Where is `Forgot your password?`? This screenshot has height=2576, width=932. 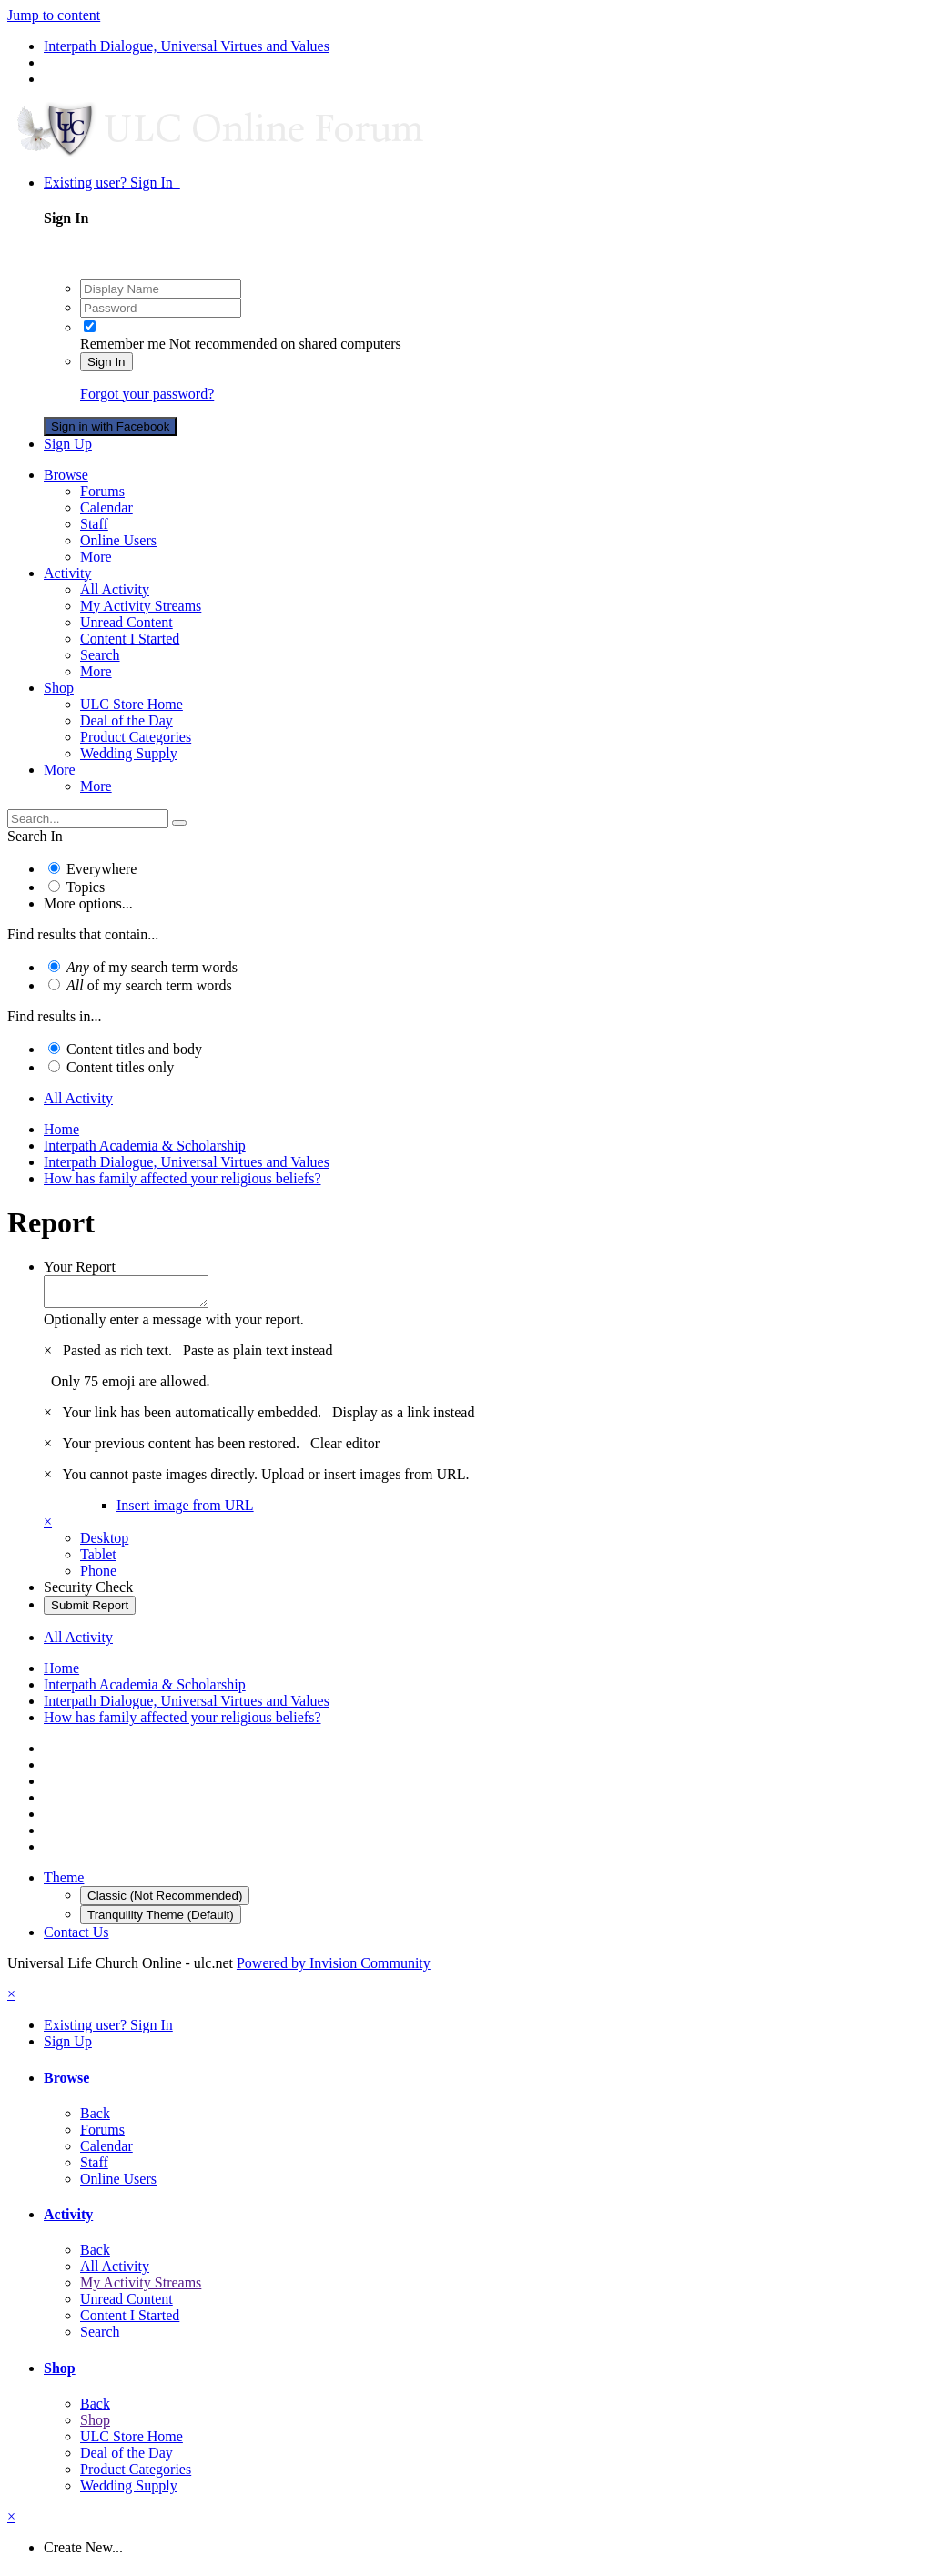 Forgot your password? is located at coordinates (147, 393).